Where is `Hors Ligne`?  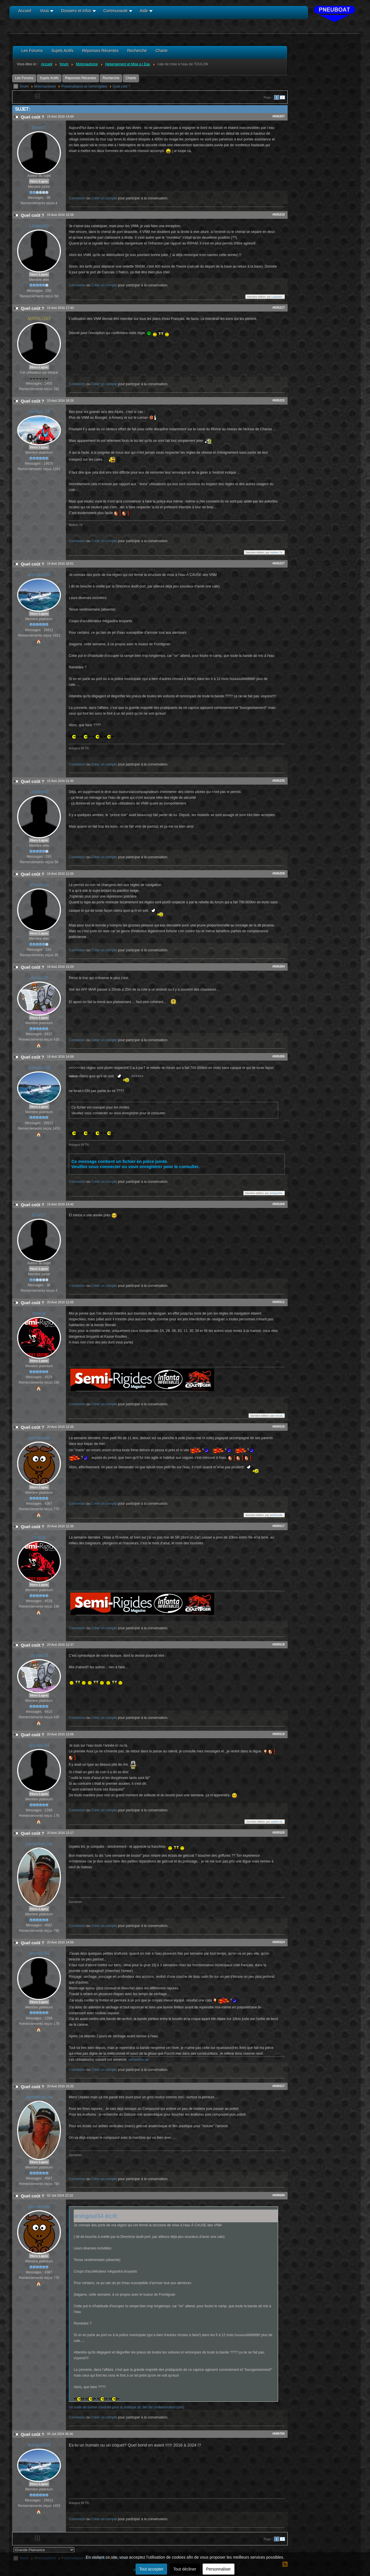
Hors Ligne is located at coordinates (39, 181).